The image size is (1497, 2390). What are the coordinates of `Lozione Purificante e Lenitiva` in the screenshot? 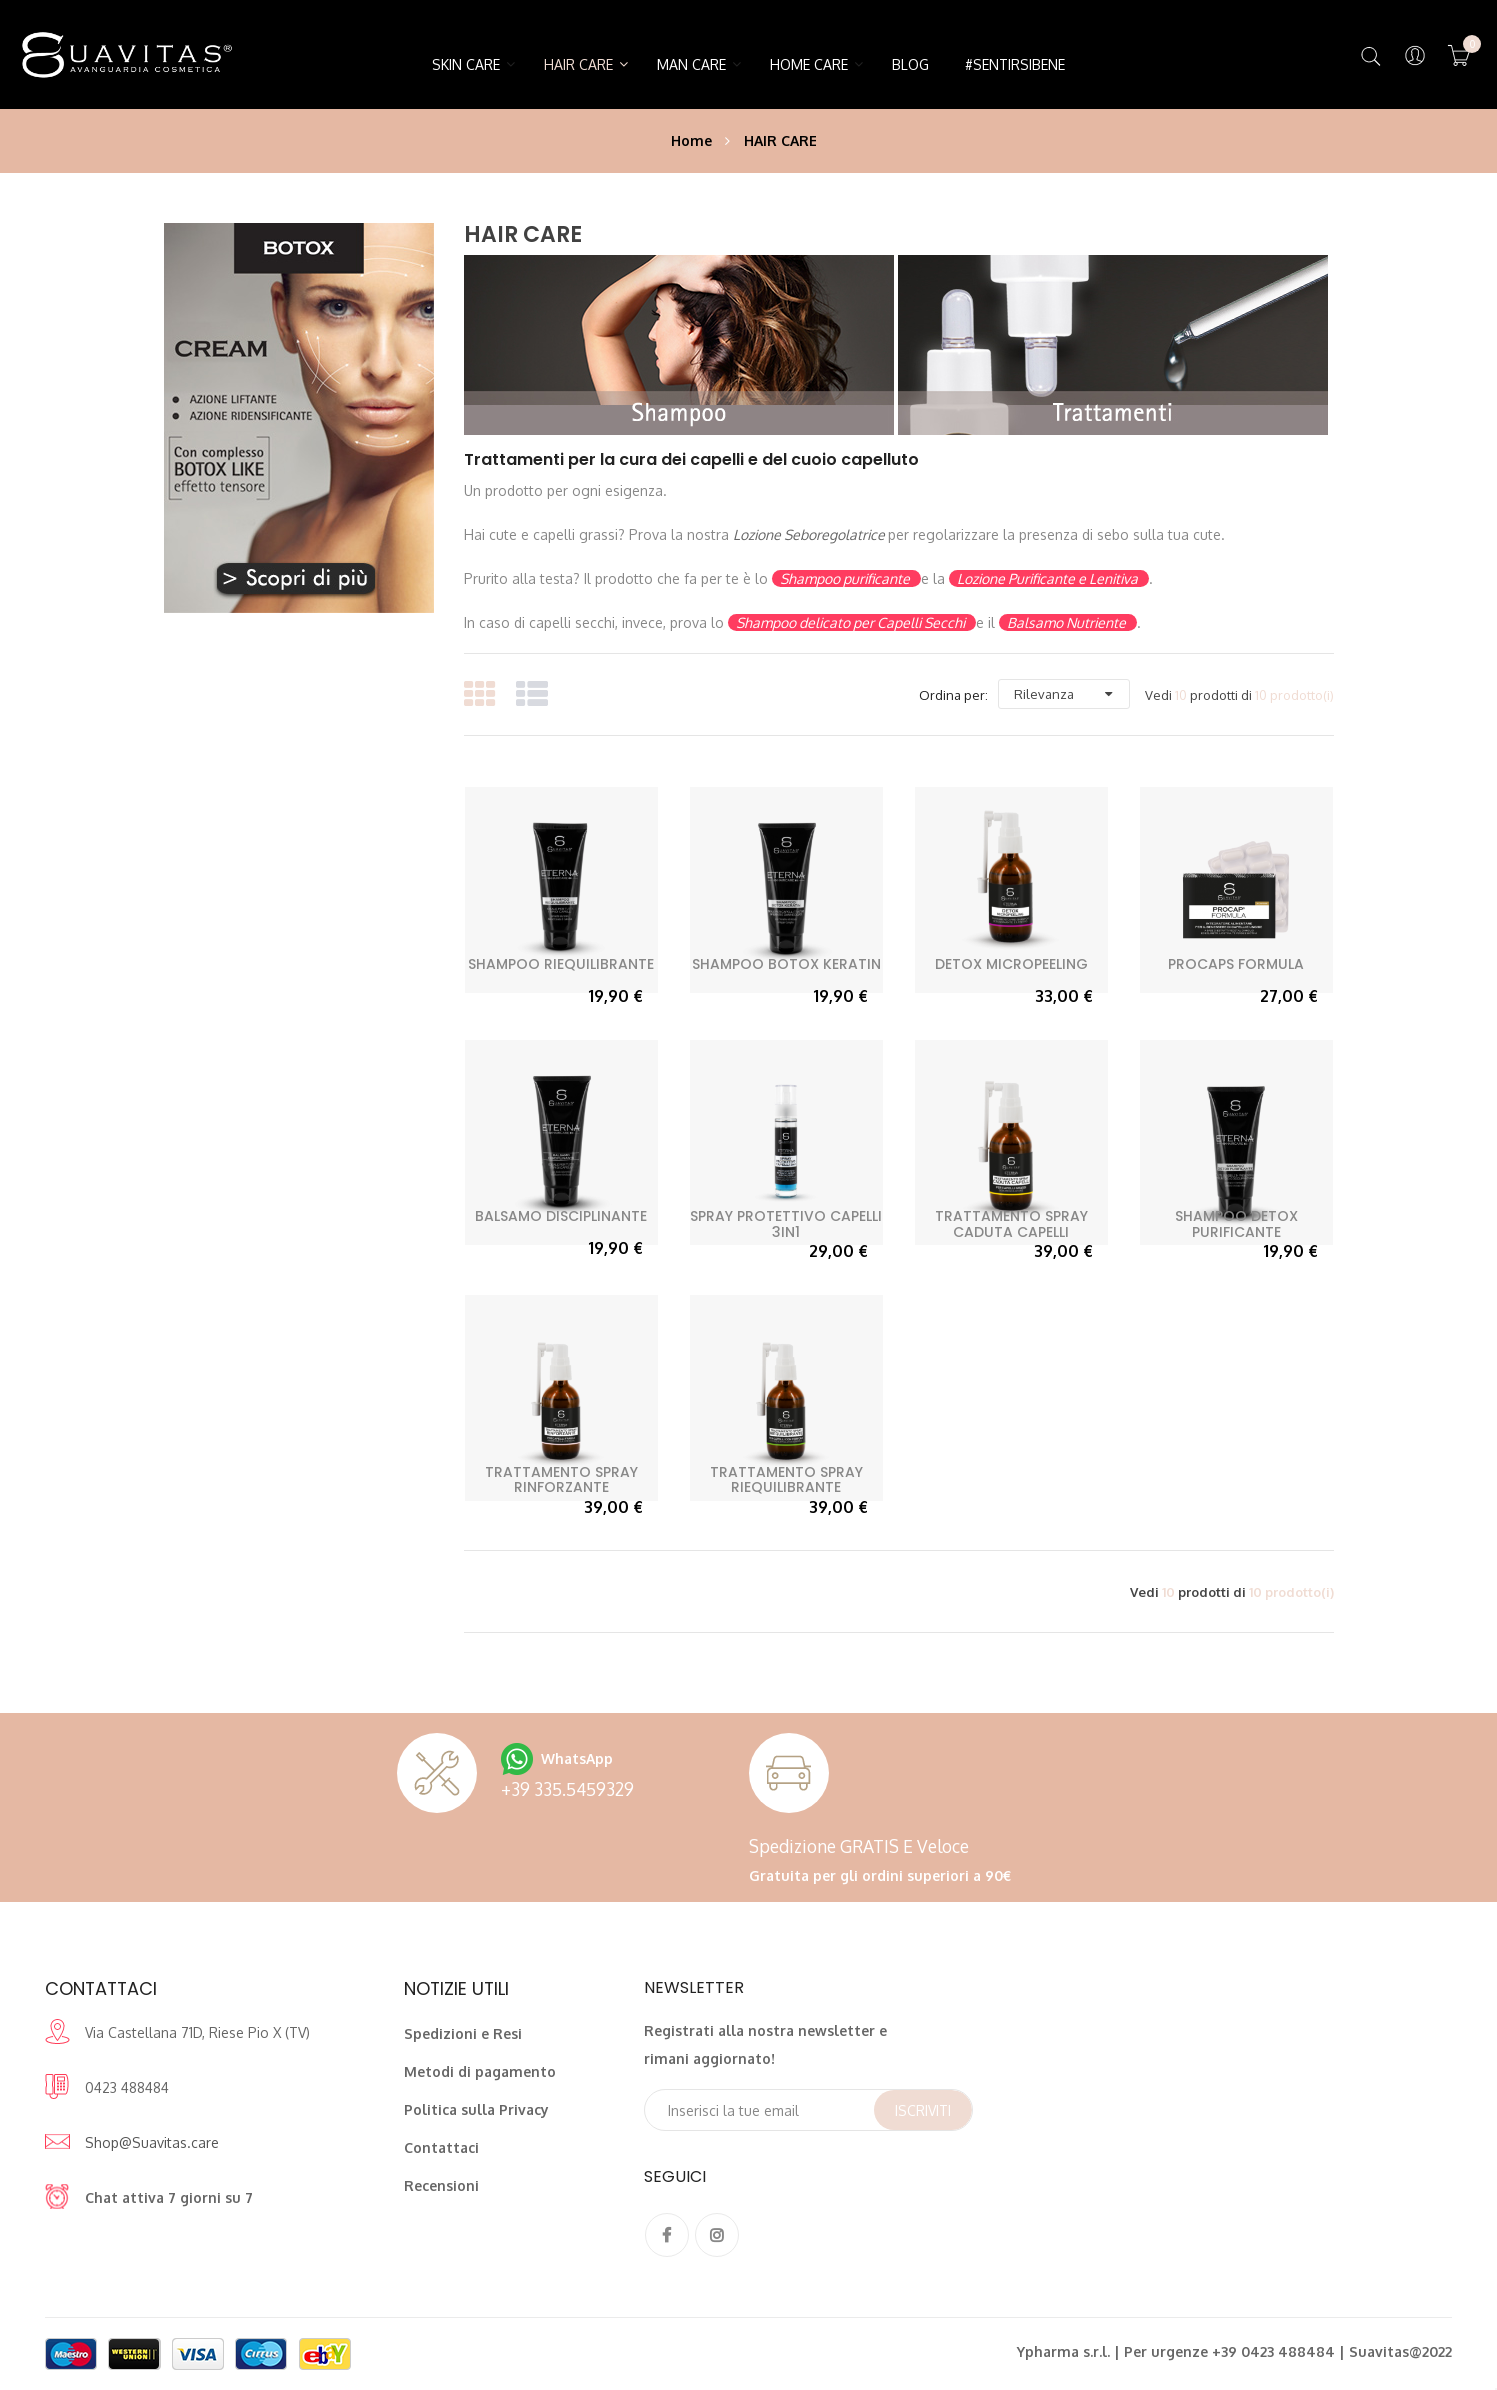 It's located at (1049, 578).